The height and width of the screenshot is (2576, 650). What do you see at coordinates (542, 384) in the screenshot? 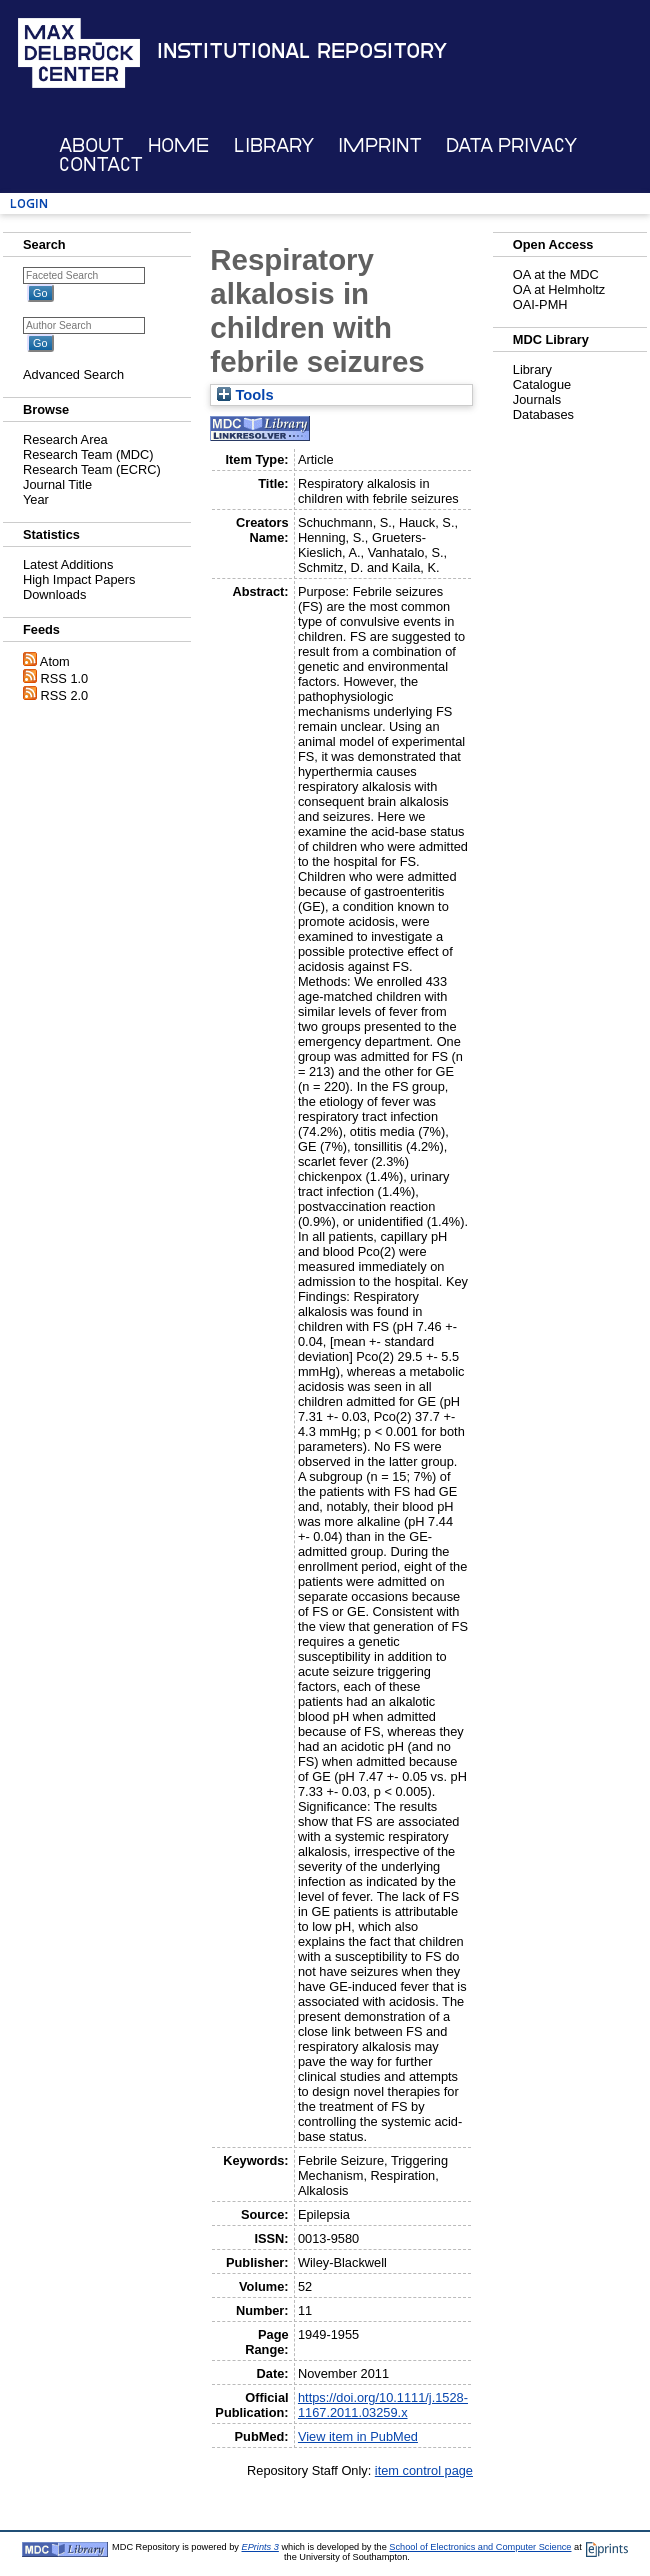
I see `Catalogue` at bounding box center [542, 384].